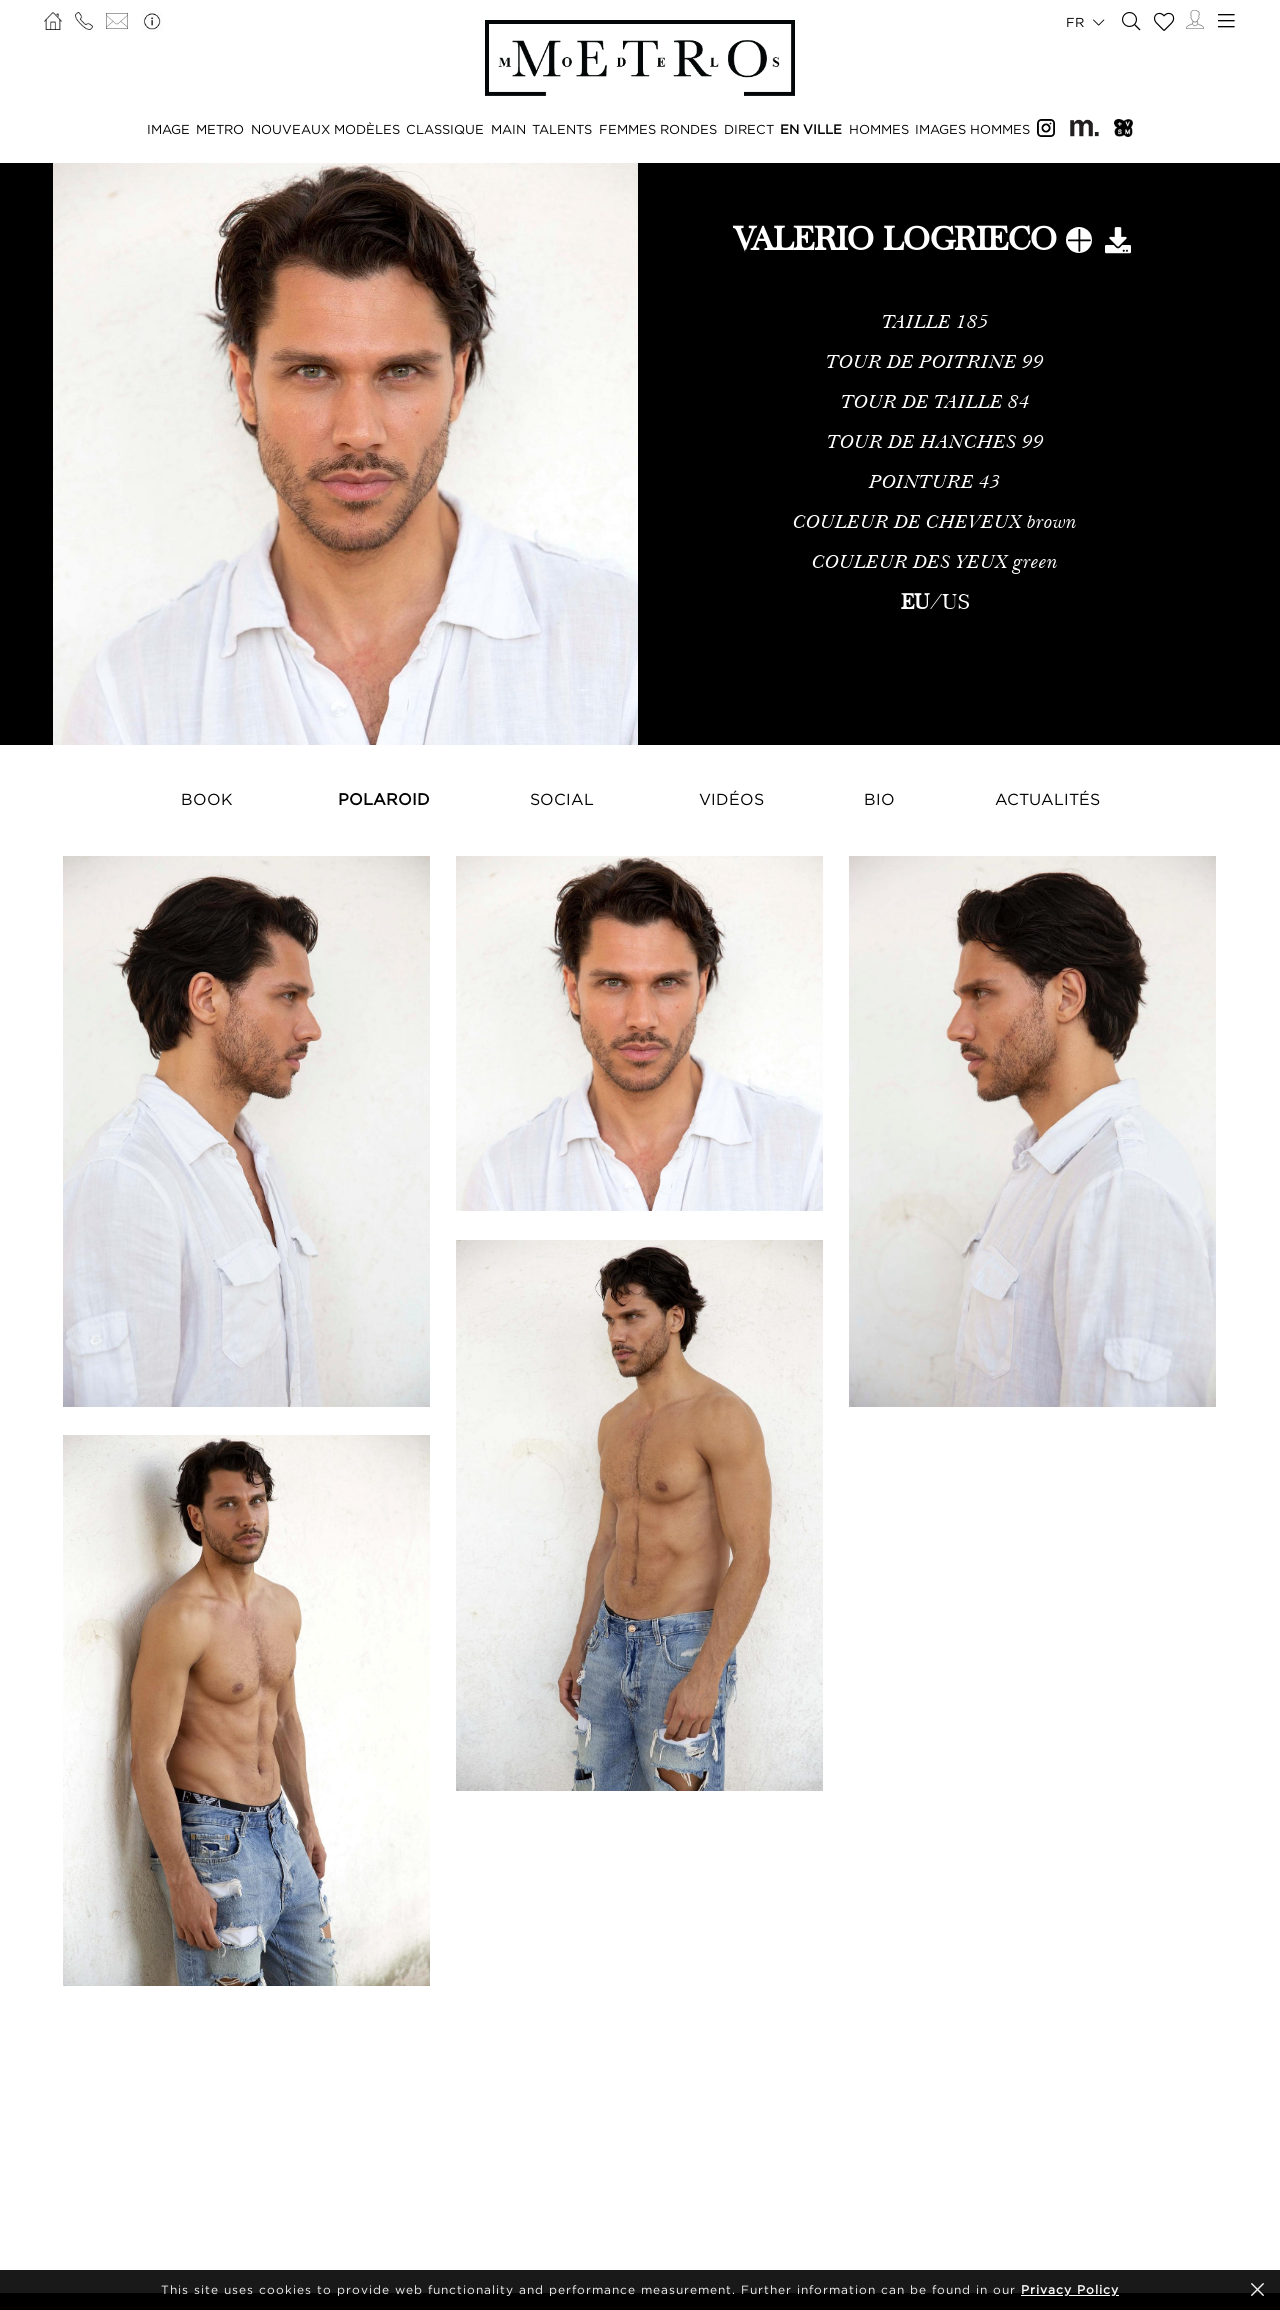  What do you see at coordinates (168, 129) in the screenshot?
I see `IMAGE` at bounding box center [168, 129].